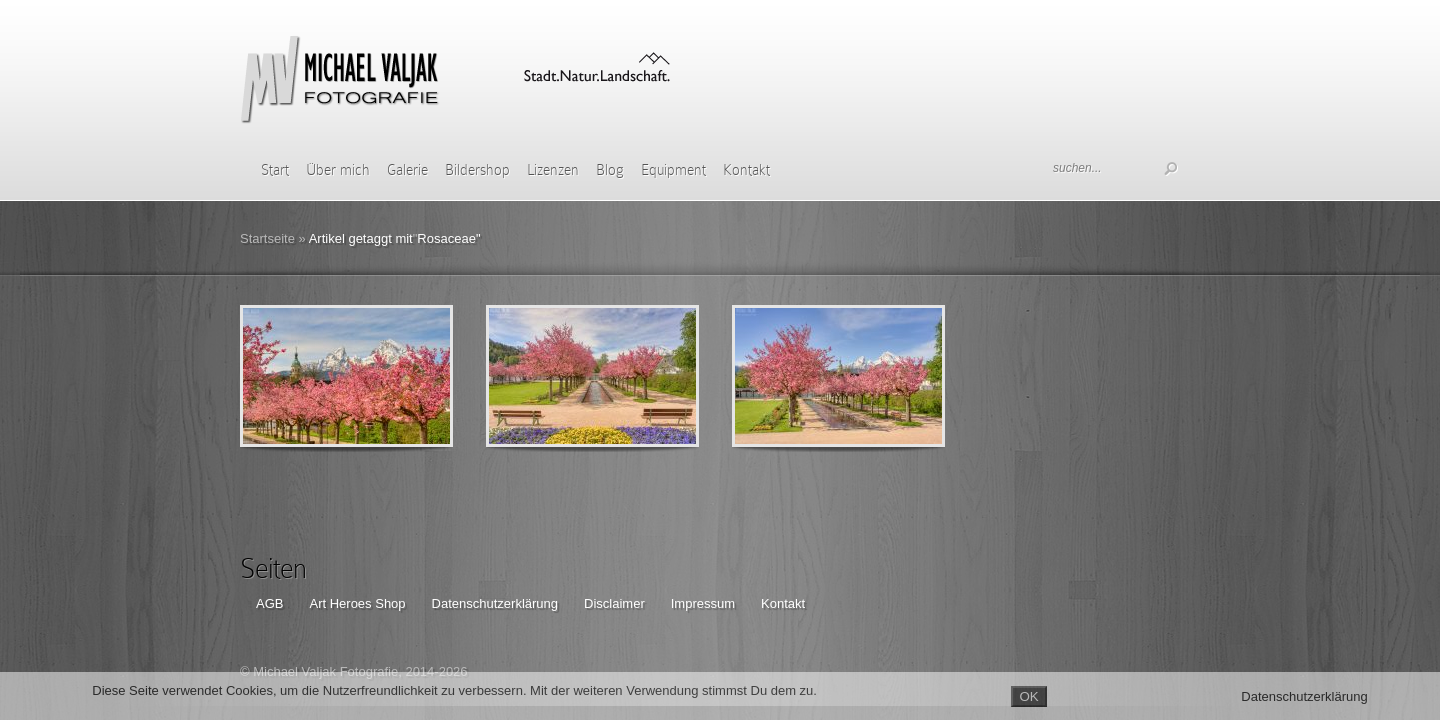  I want to click on Art Heroes Shop, so click(357, 603).